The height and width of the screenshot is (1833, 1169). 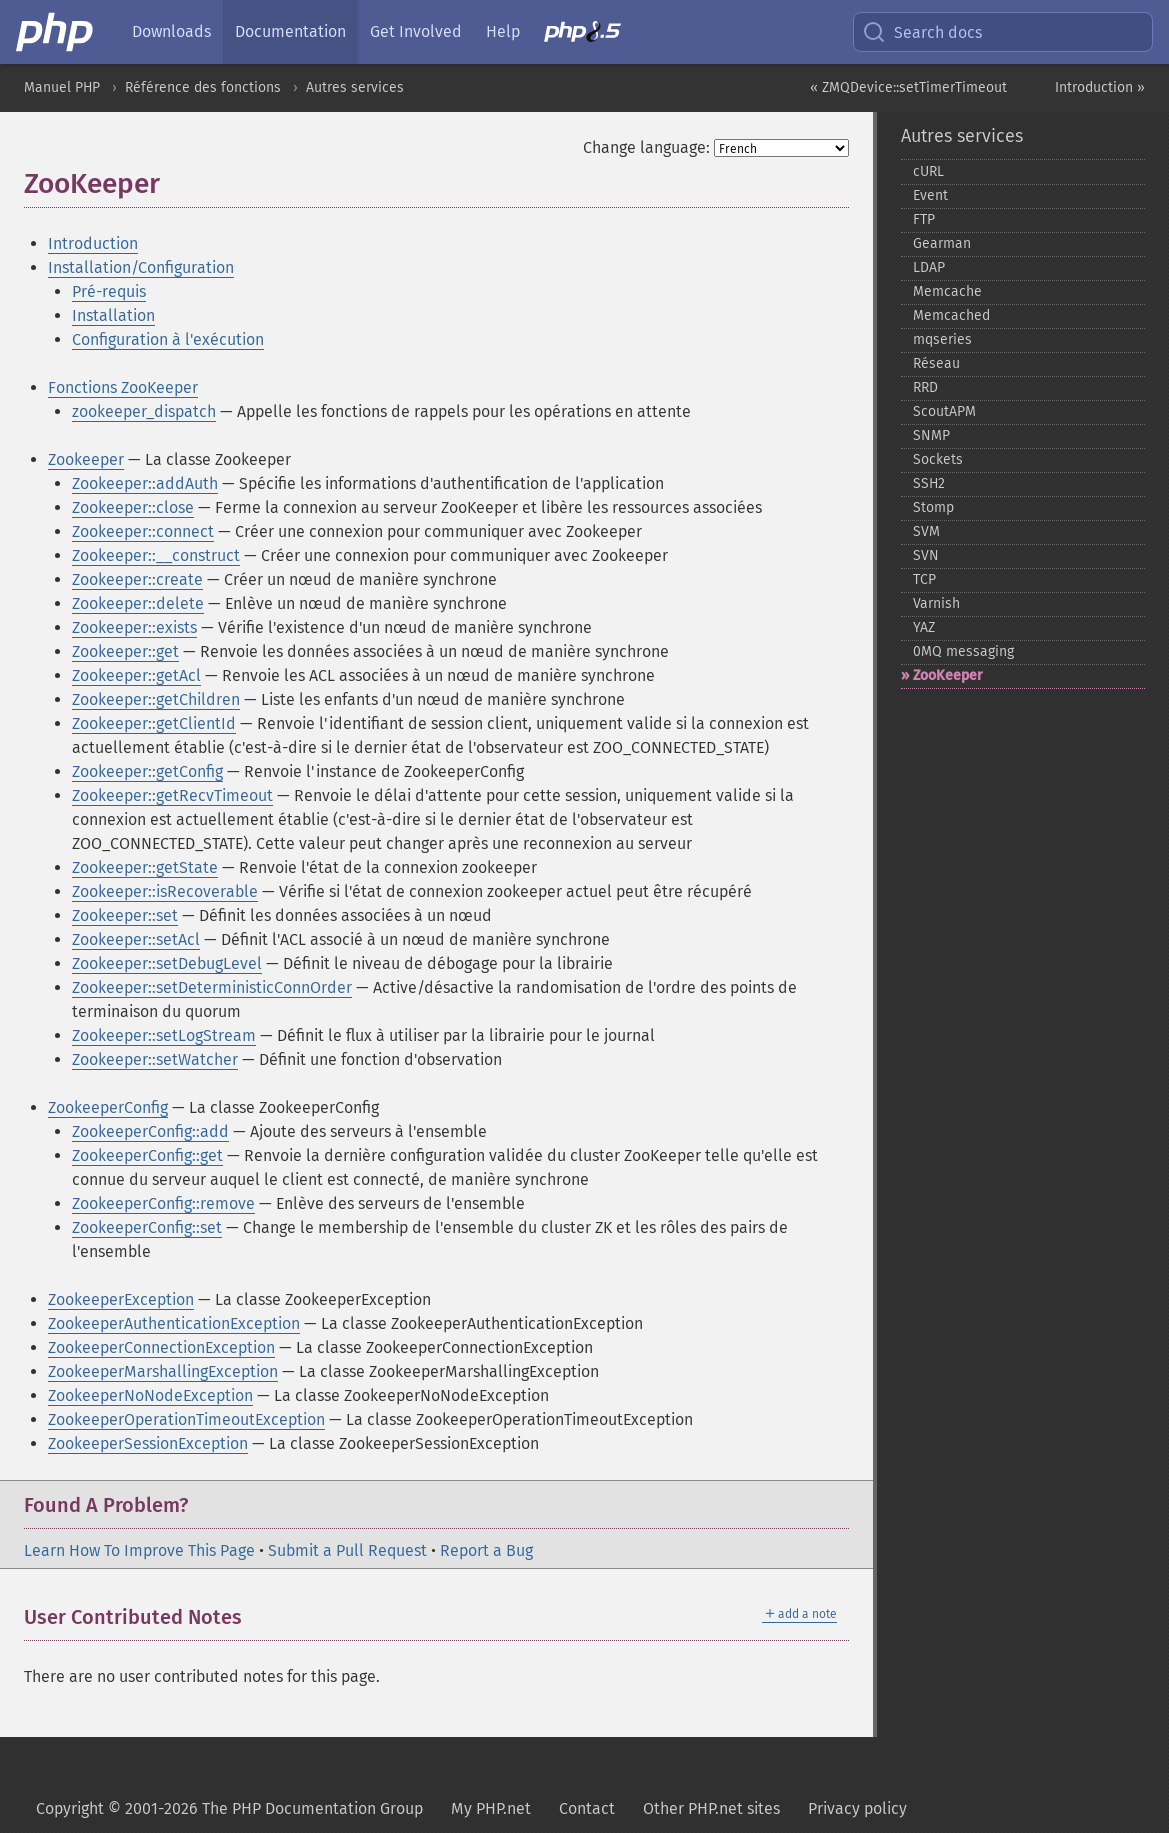 What do you see at coordinates (933, 507) in the screenshot?
I see `Stomp` at bounding box center [933, 507].